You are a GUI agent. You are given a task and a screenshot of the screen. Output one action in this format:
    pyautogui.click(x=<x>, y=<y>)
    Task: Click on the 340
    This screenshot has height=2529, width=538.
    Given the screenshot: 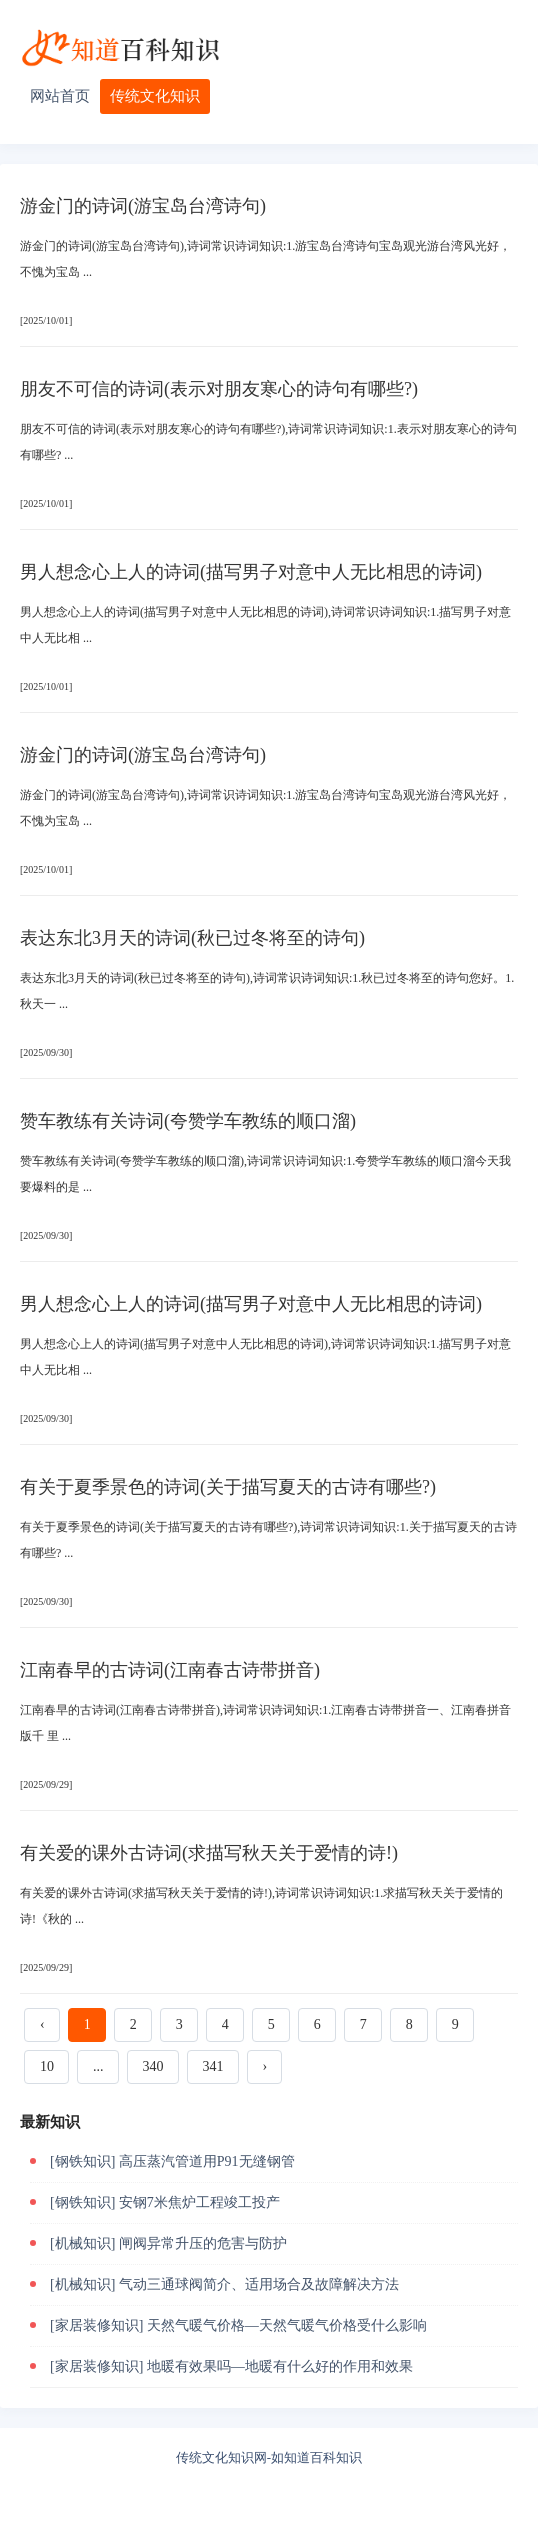 What is the action you would take?
    pyautogui.click(x=153, y=2066)
    